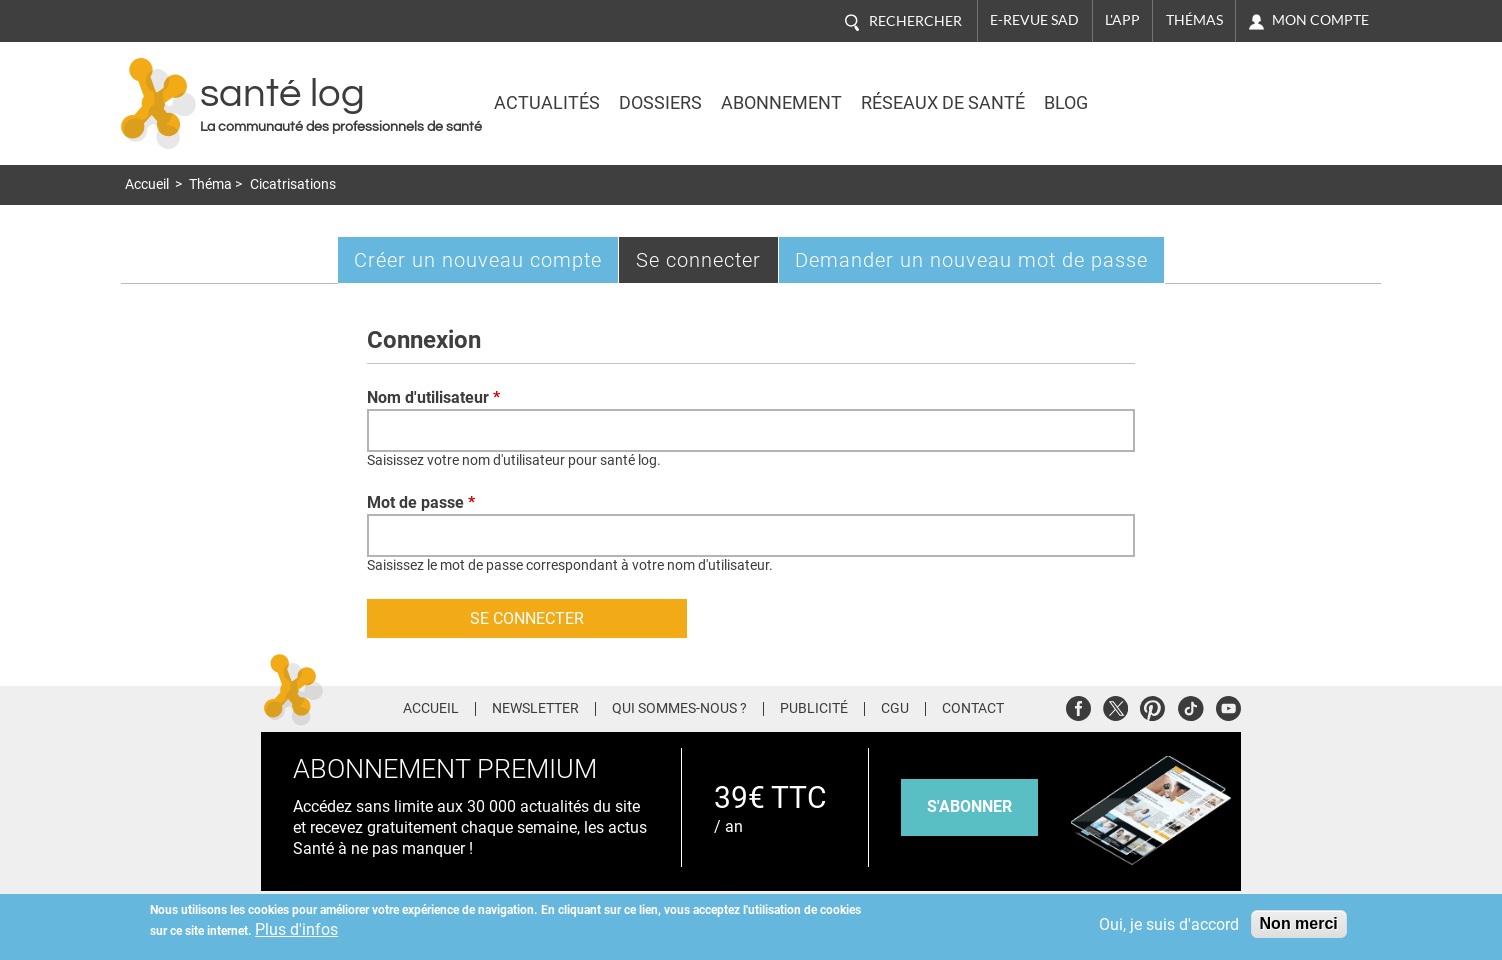 This screenshot has height=960, width=1502. What do you see at coordinates (1194, 20) in the screenshot?
I see `Thémas` at bounding box center [1194, 20].